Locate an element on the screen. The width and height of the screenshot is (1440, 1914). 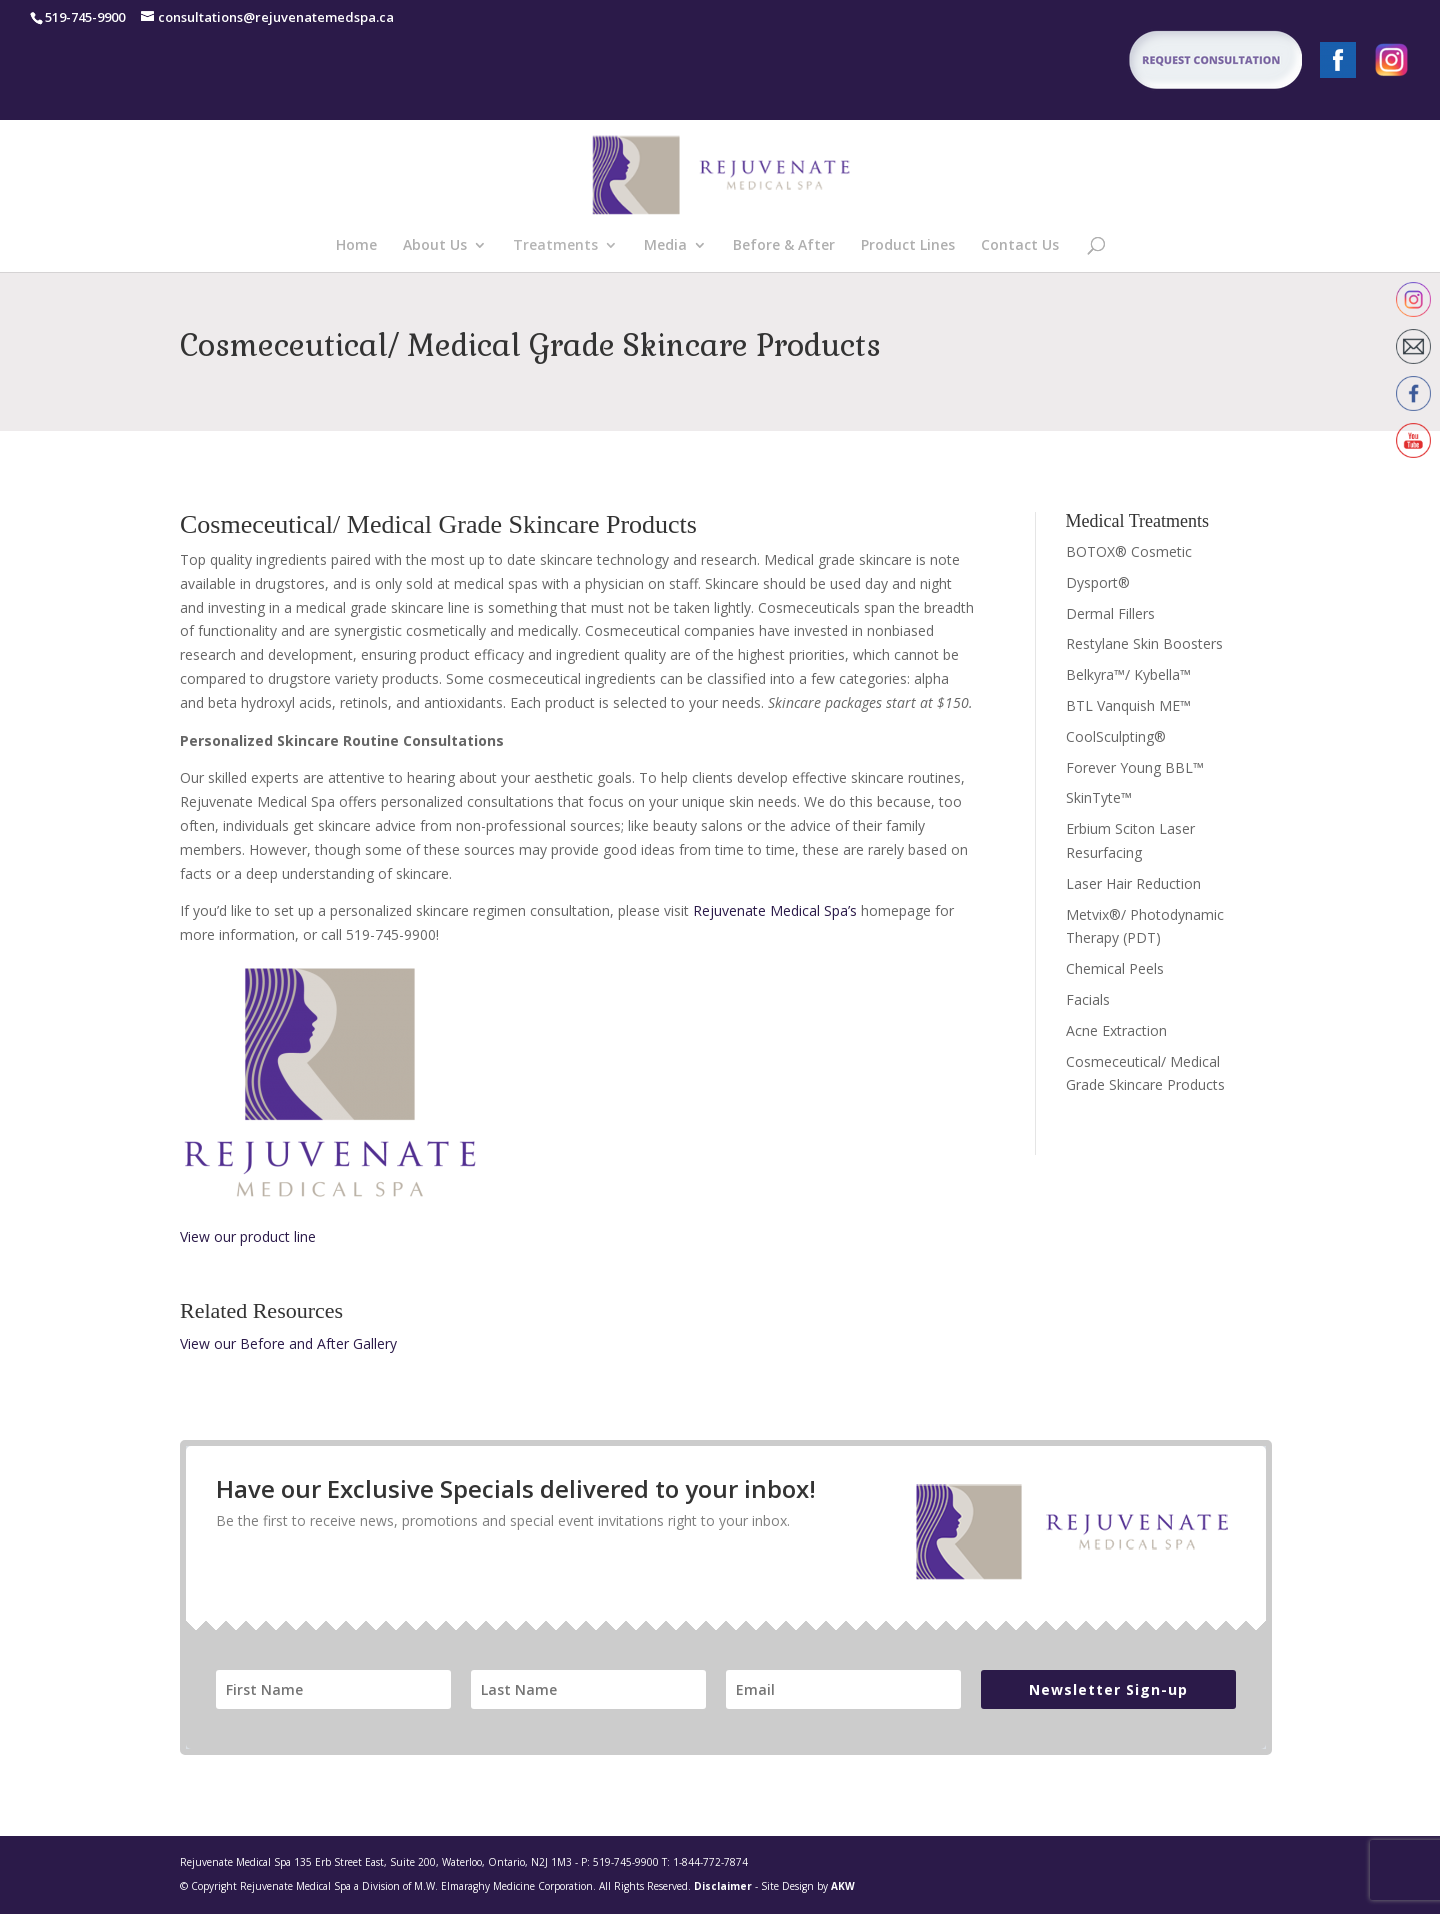
Before & After is located at coordinates (784, 246).